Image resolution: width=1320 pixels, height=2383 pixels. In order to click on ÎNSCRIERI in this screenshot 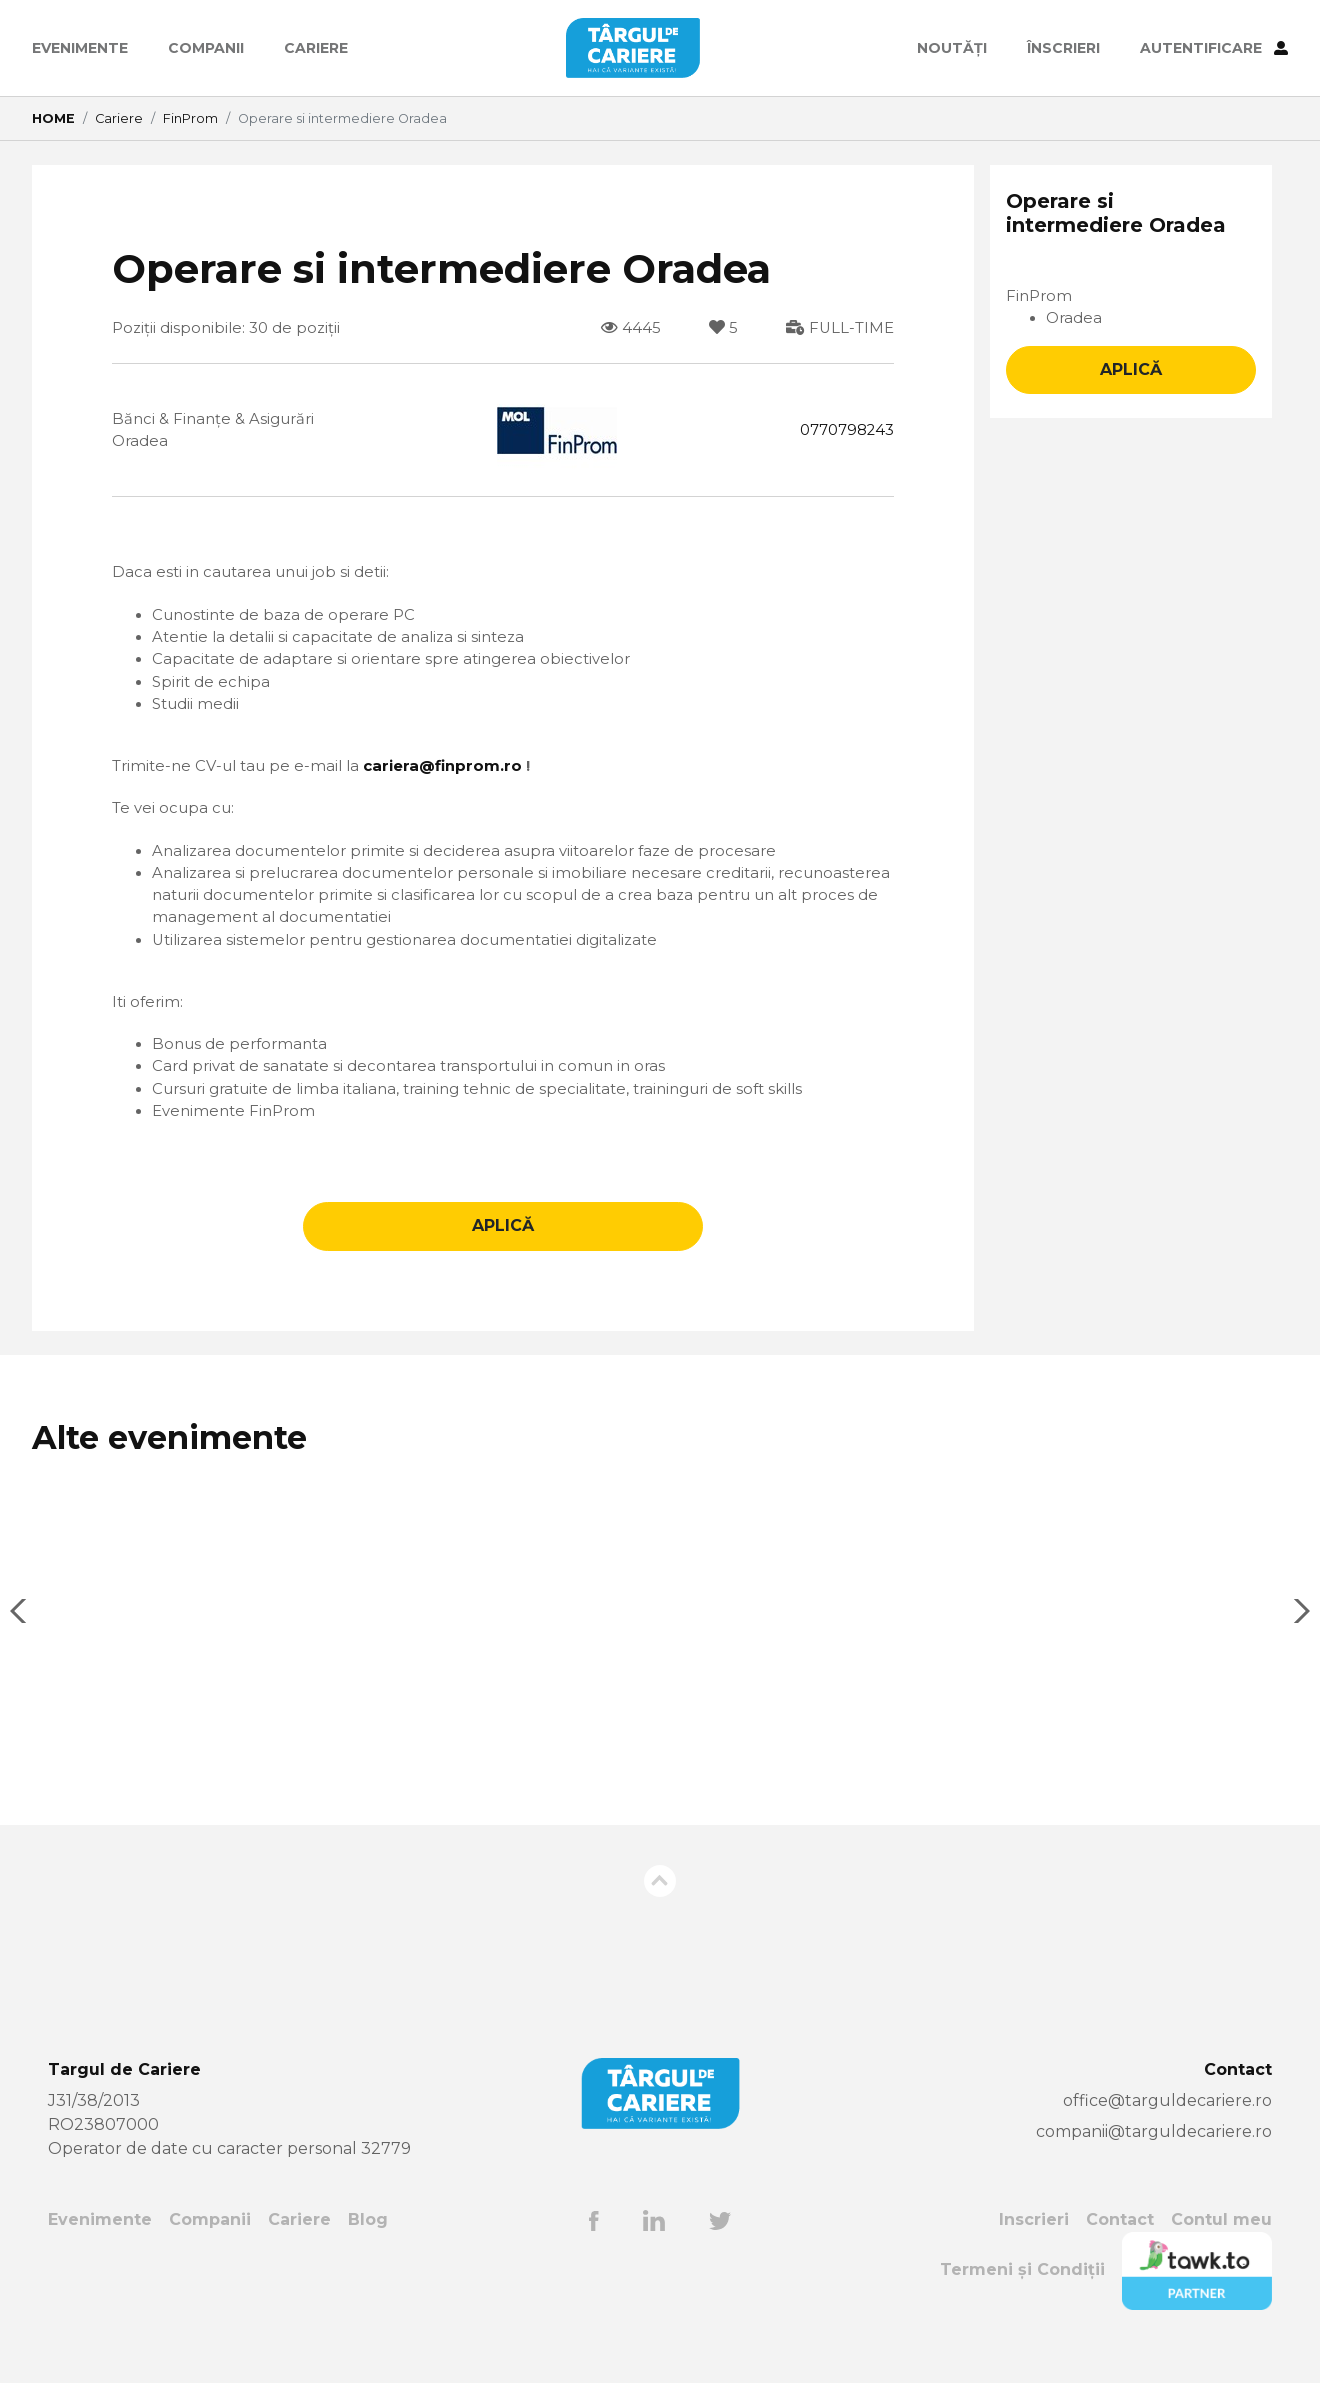, I will do `click(1063, 48)`.